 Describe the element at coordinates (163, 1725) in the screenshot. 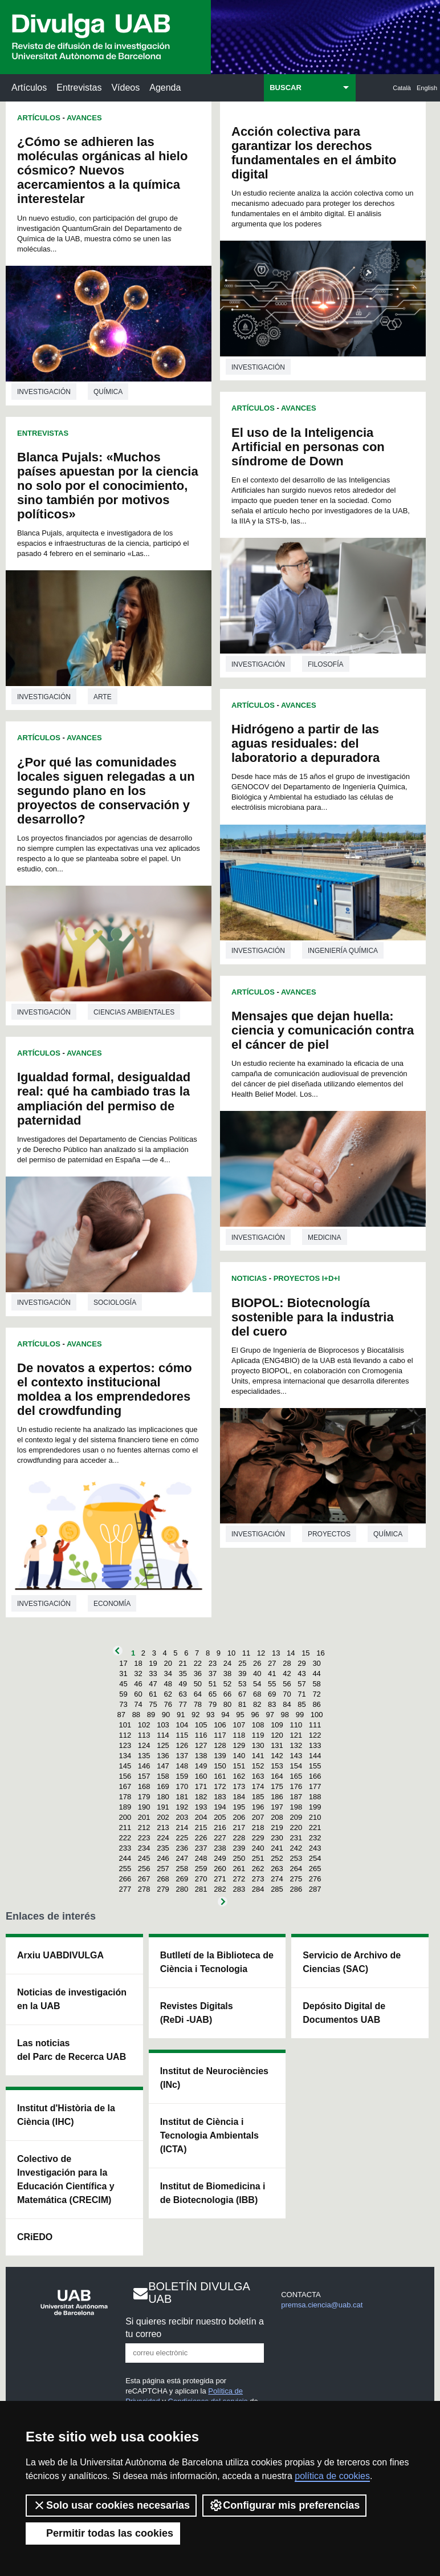

I see `103` at that location.